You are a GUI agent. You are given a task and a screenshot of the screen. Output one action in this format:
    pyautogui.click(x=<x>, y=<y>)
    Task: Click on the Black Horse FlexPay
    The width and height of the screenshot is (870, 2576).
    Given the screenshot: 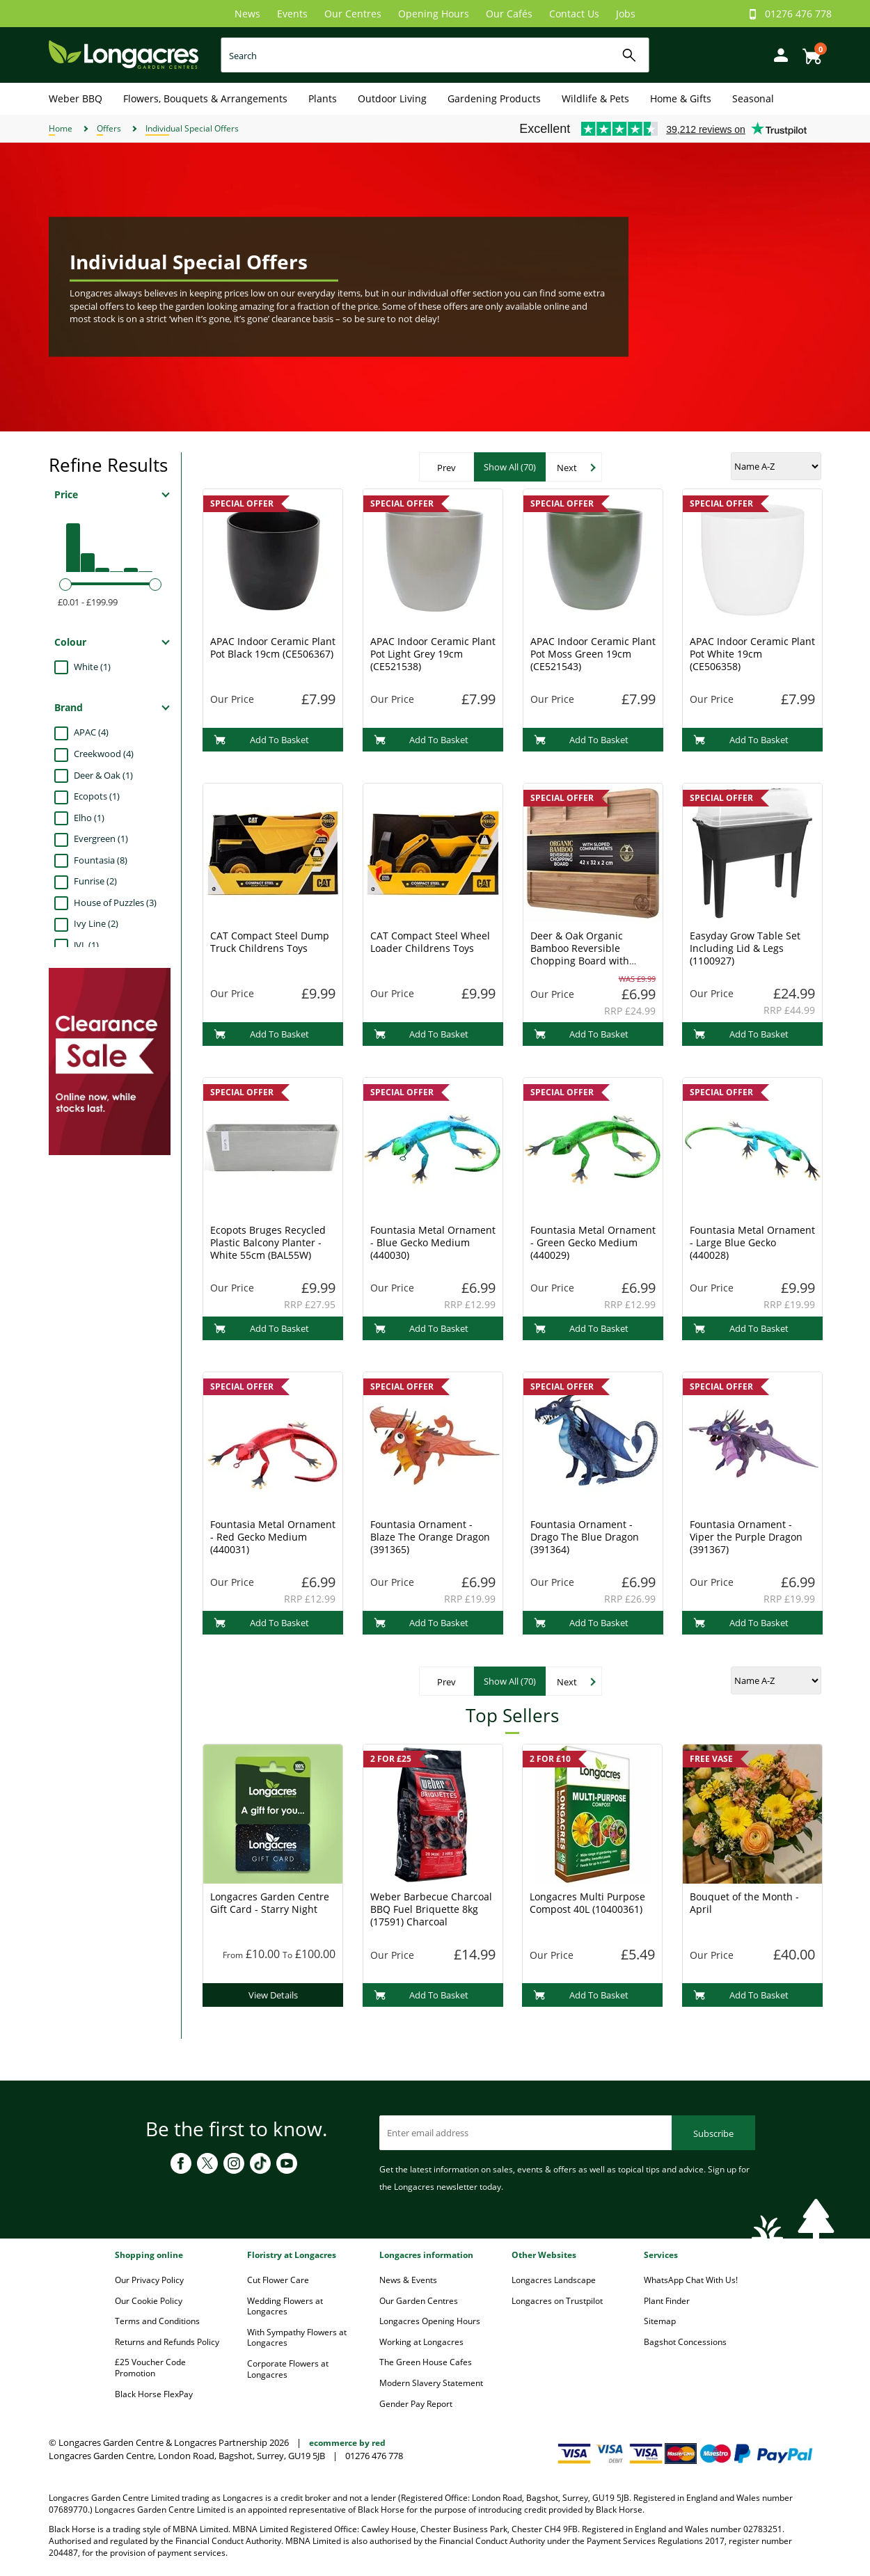 What is the action you would take?
    pyautogui.click(x=154, y=2394)
    